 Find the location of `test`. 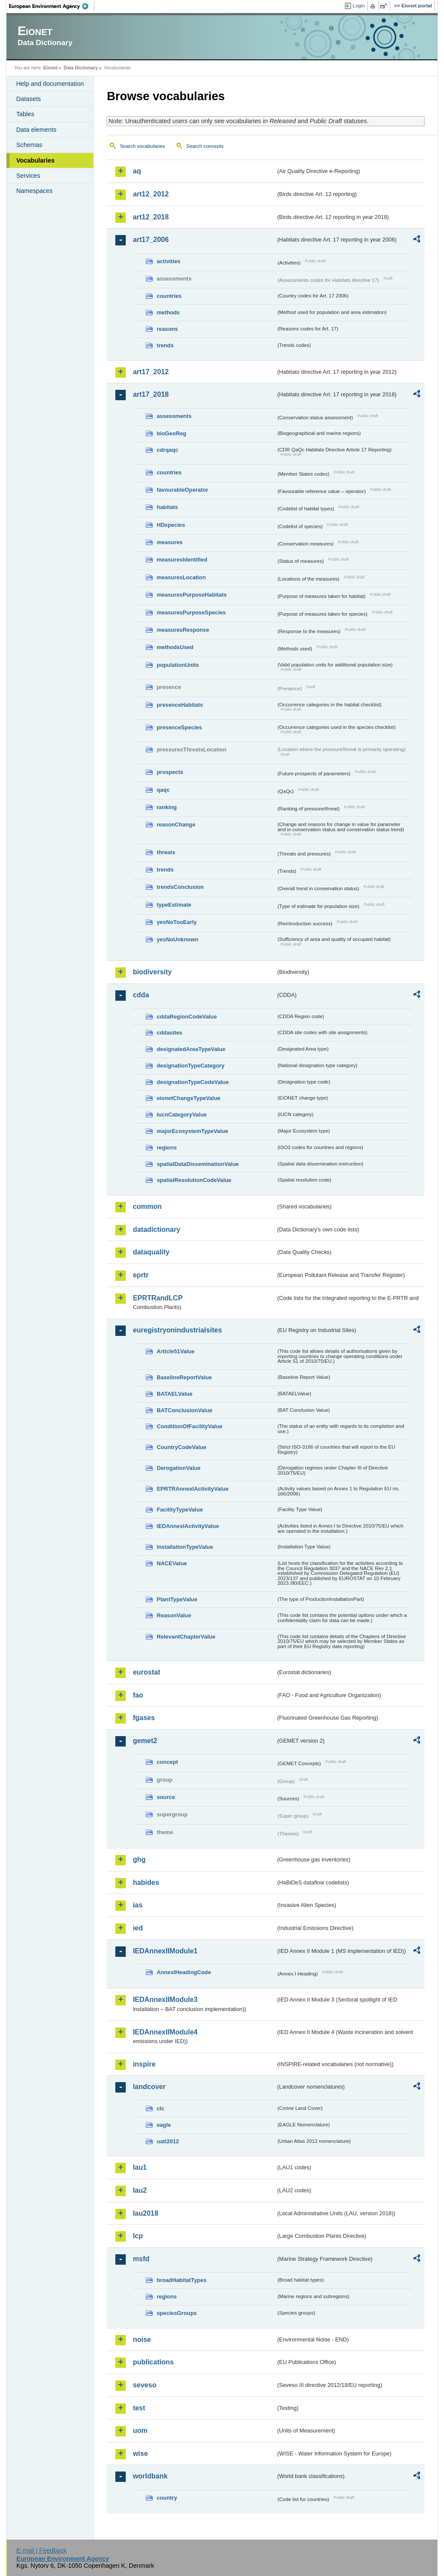

test is located at coordinates (139, 2408).